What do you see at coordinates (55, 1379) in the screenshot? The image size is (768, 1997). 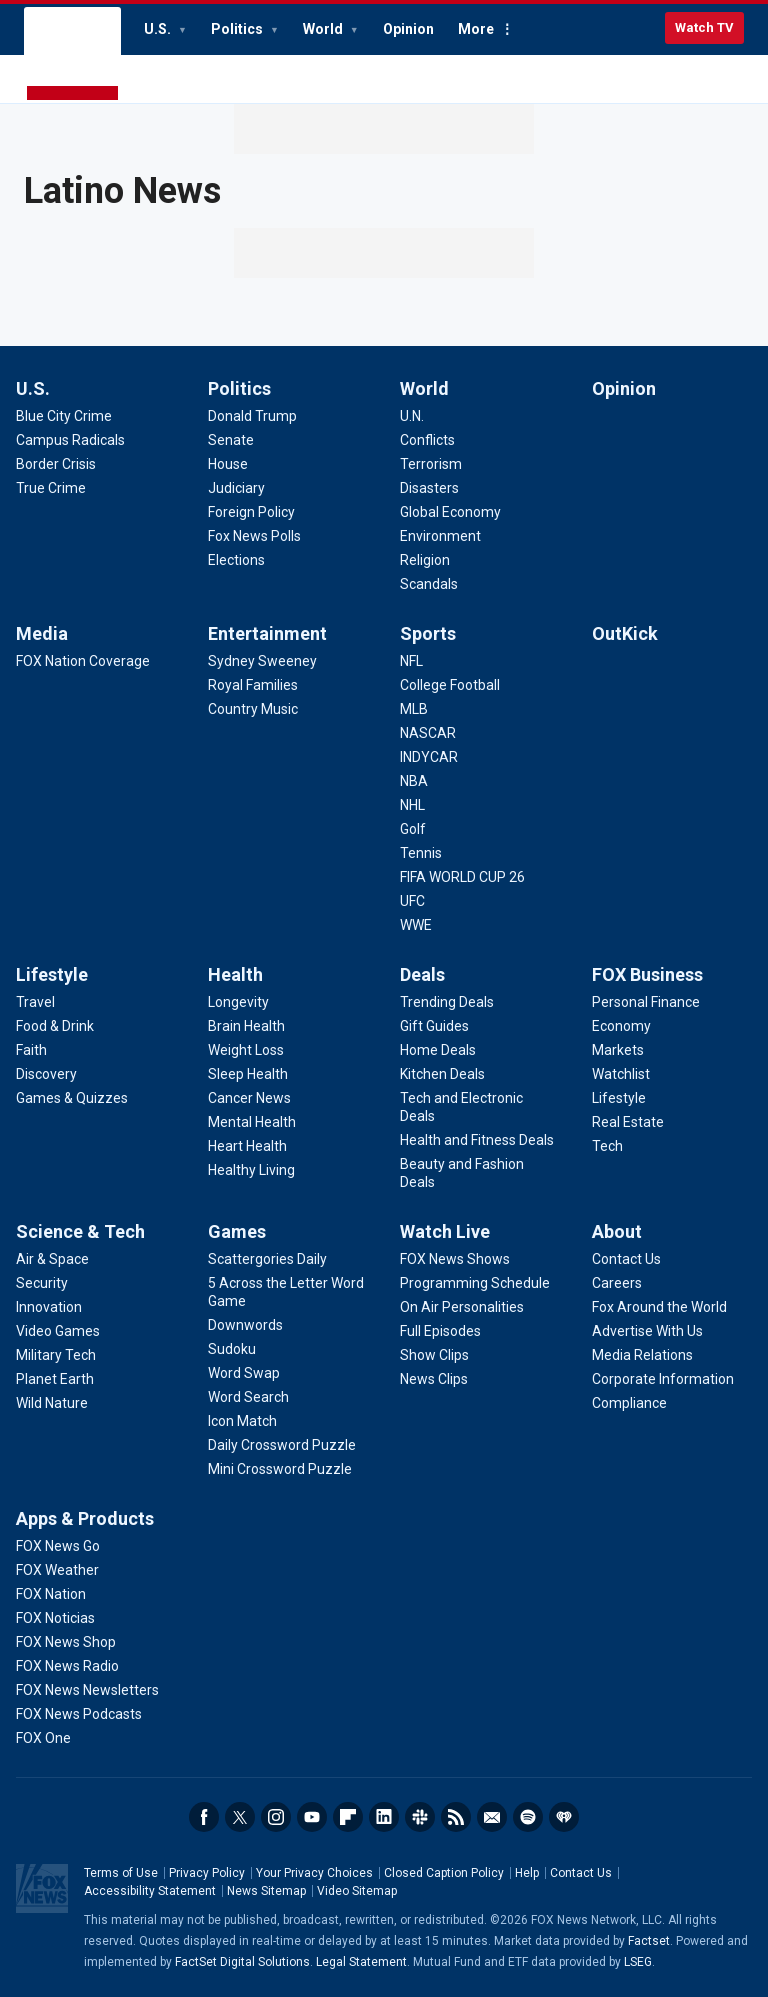 I see `[Science & Tech - Planet Earth]` at bounding box center [55, 1379].